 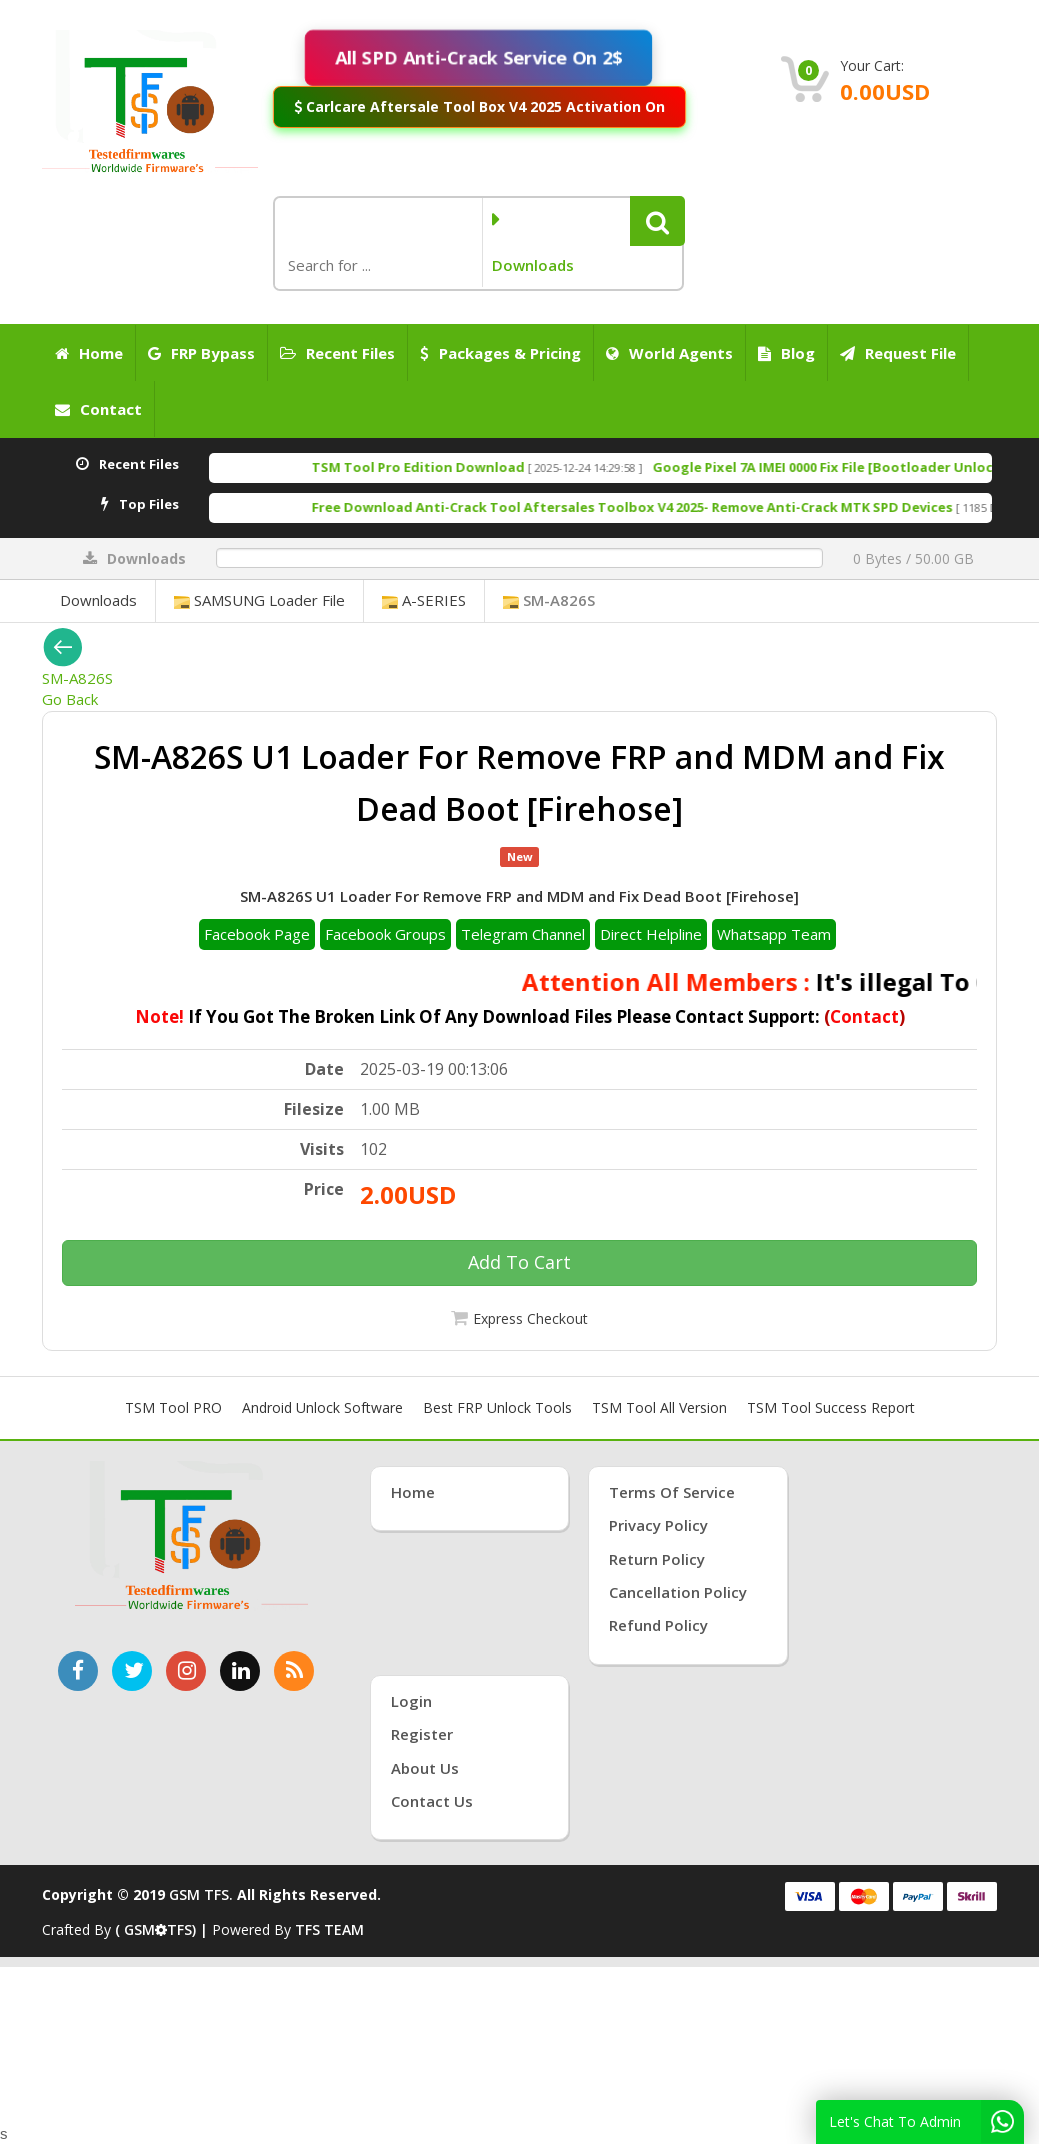 What do you see at coordinates (479, 106) in the screenshot?
I see `Carlcare Aftersale Tool Box V4 2025 Activation On` at bounding box center [479, 106].